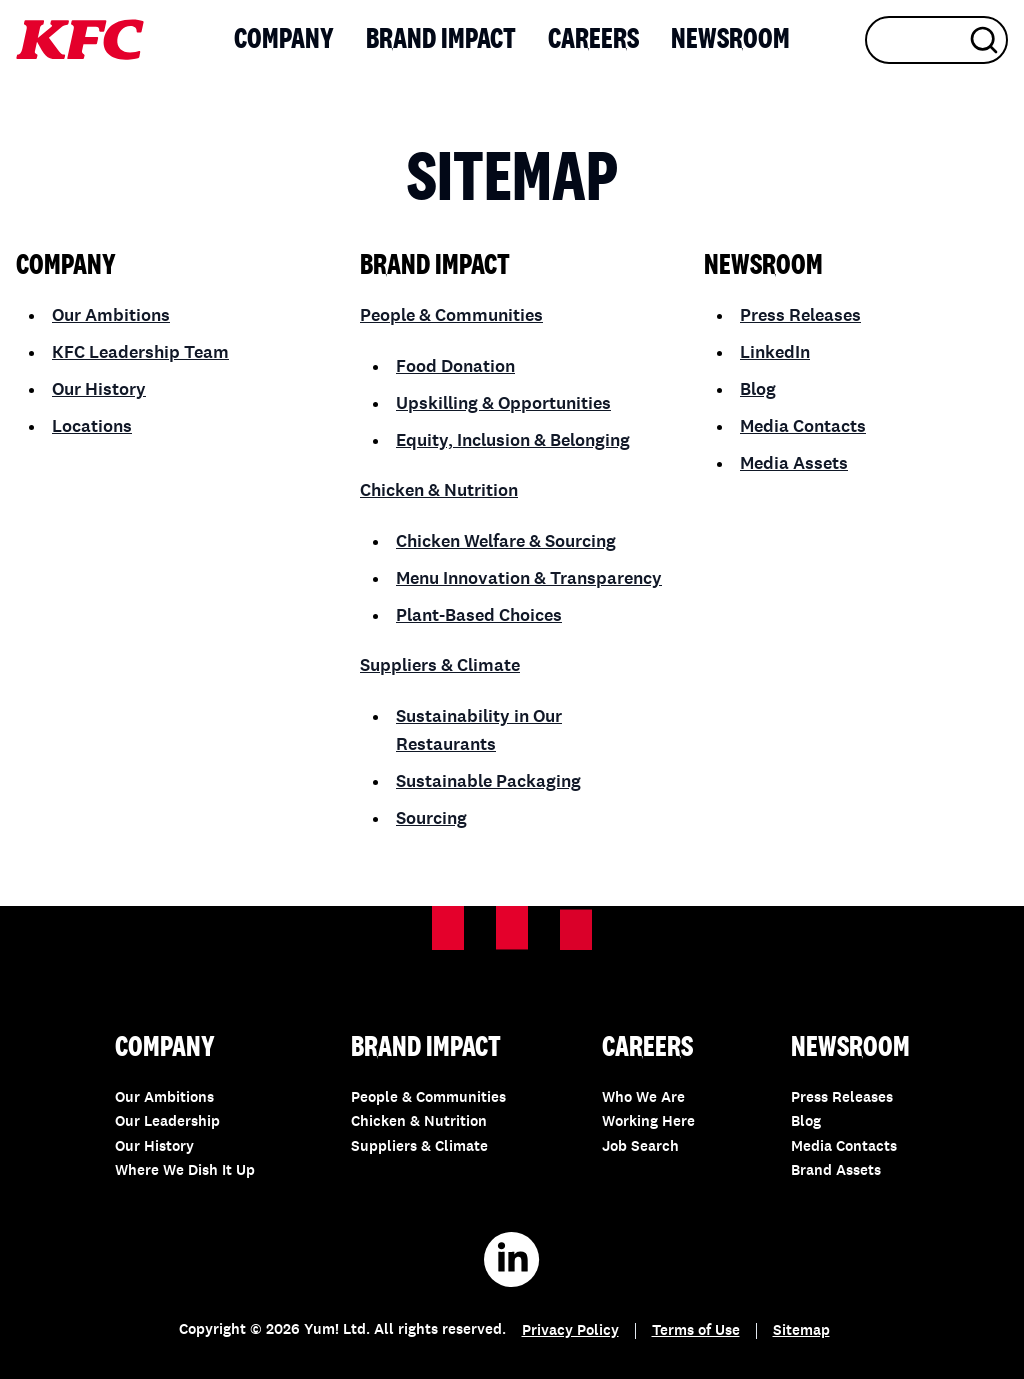 The height and width of the screenshot is (1379, 1024). I want to click on Who We Are, so click(643, 1098).